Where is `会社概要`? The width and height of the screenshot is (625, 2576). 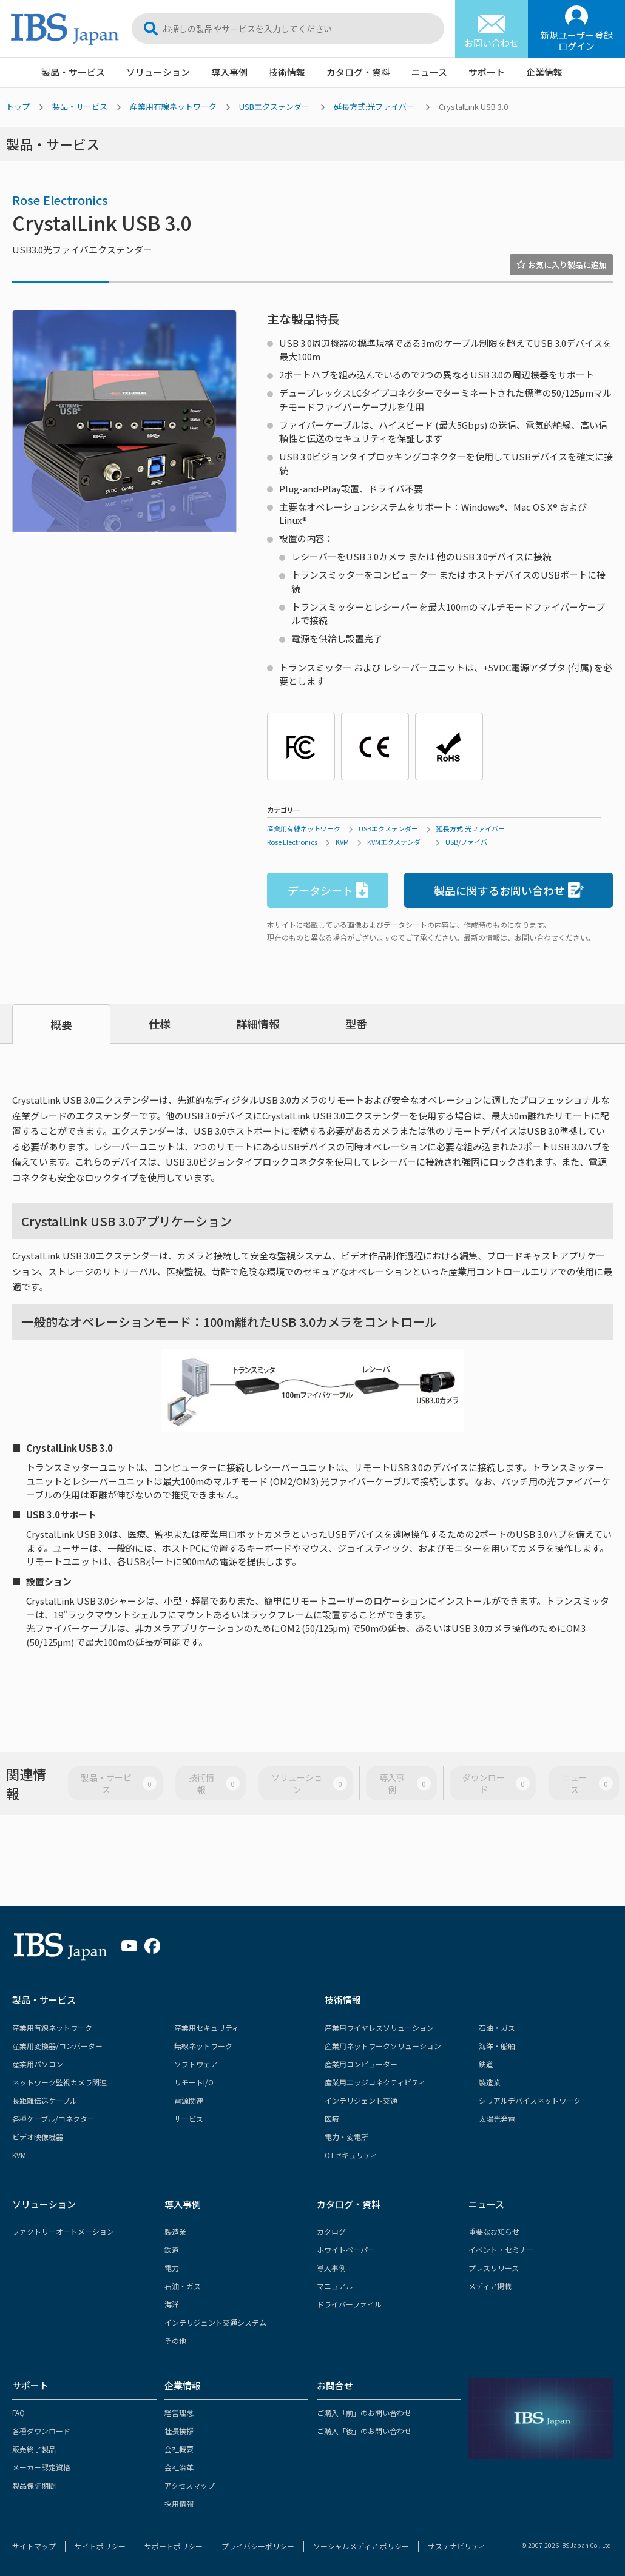 会社概要 is located at coordinates (179, 2449).